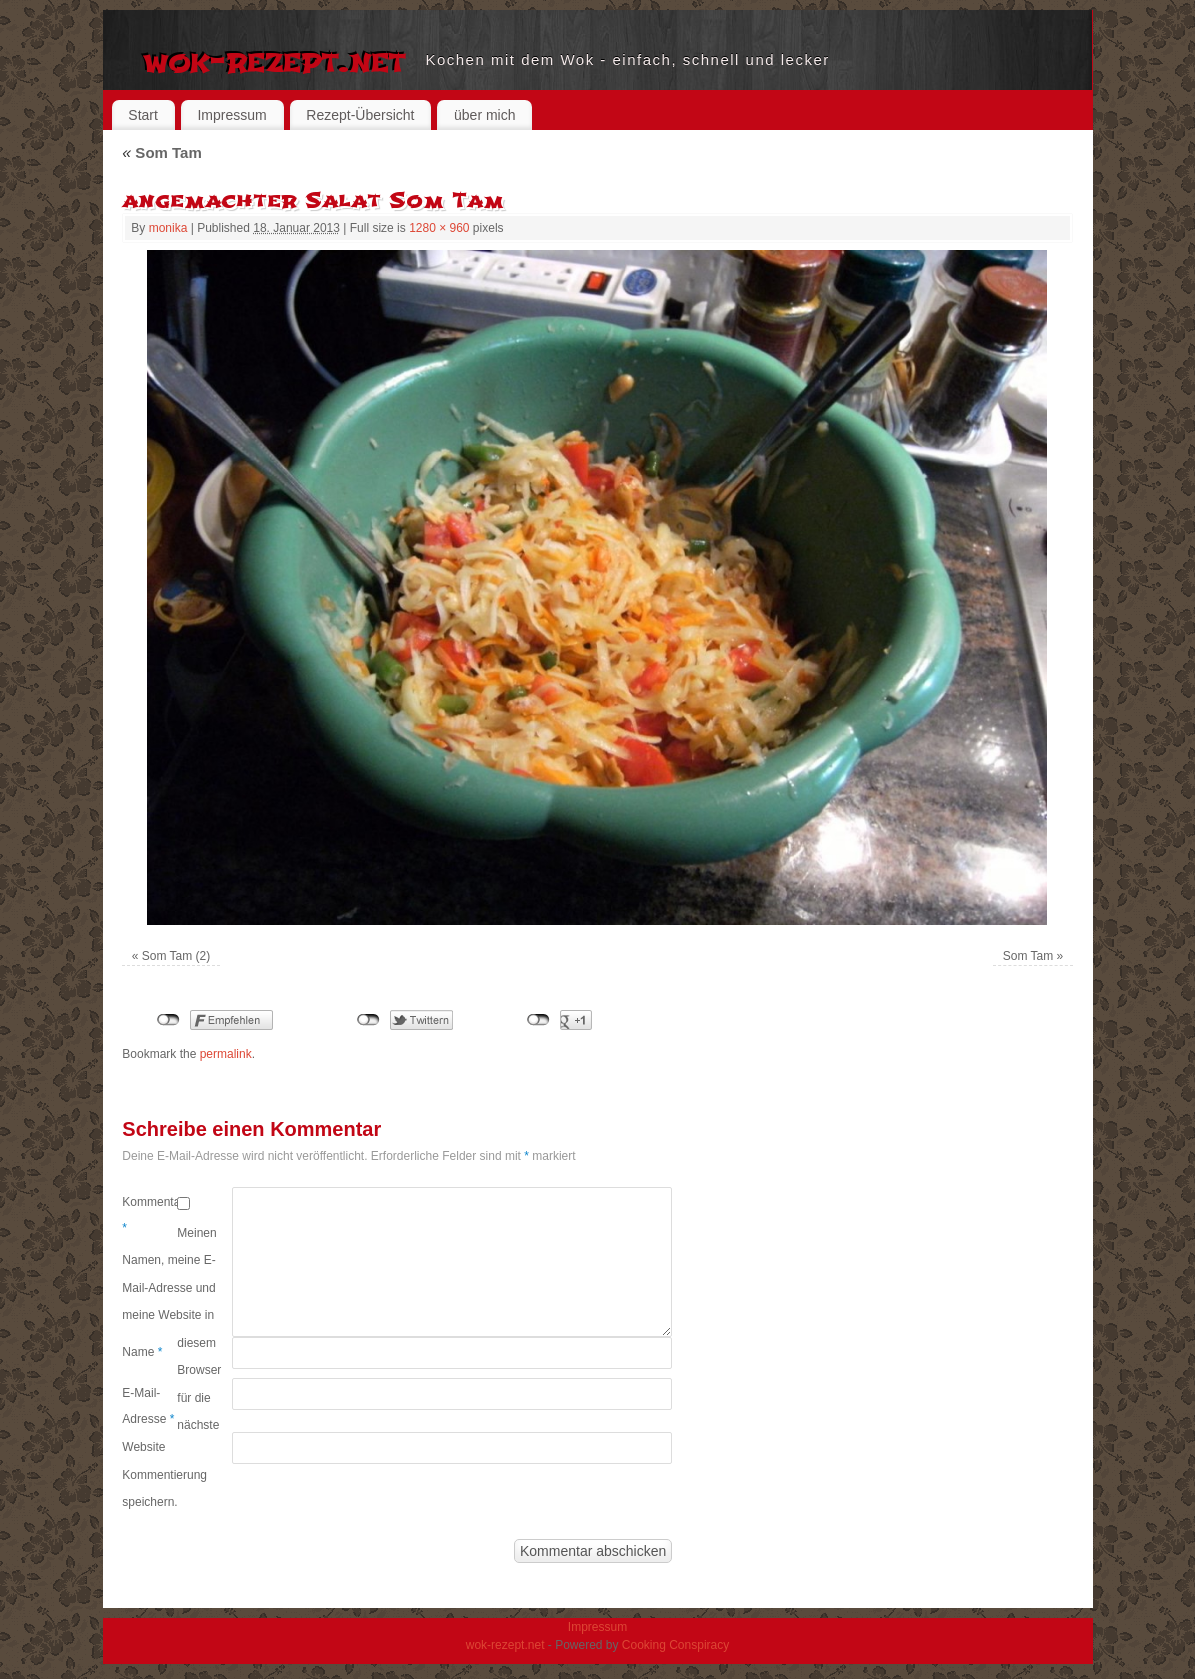  I want to click on Kommentar, so click(149, 1215).